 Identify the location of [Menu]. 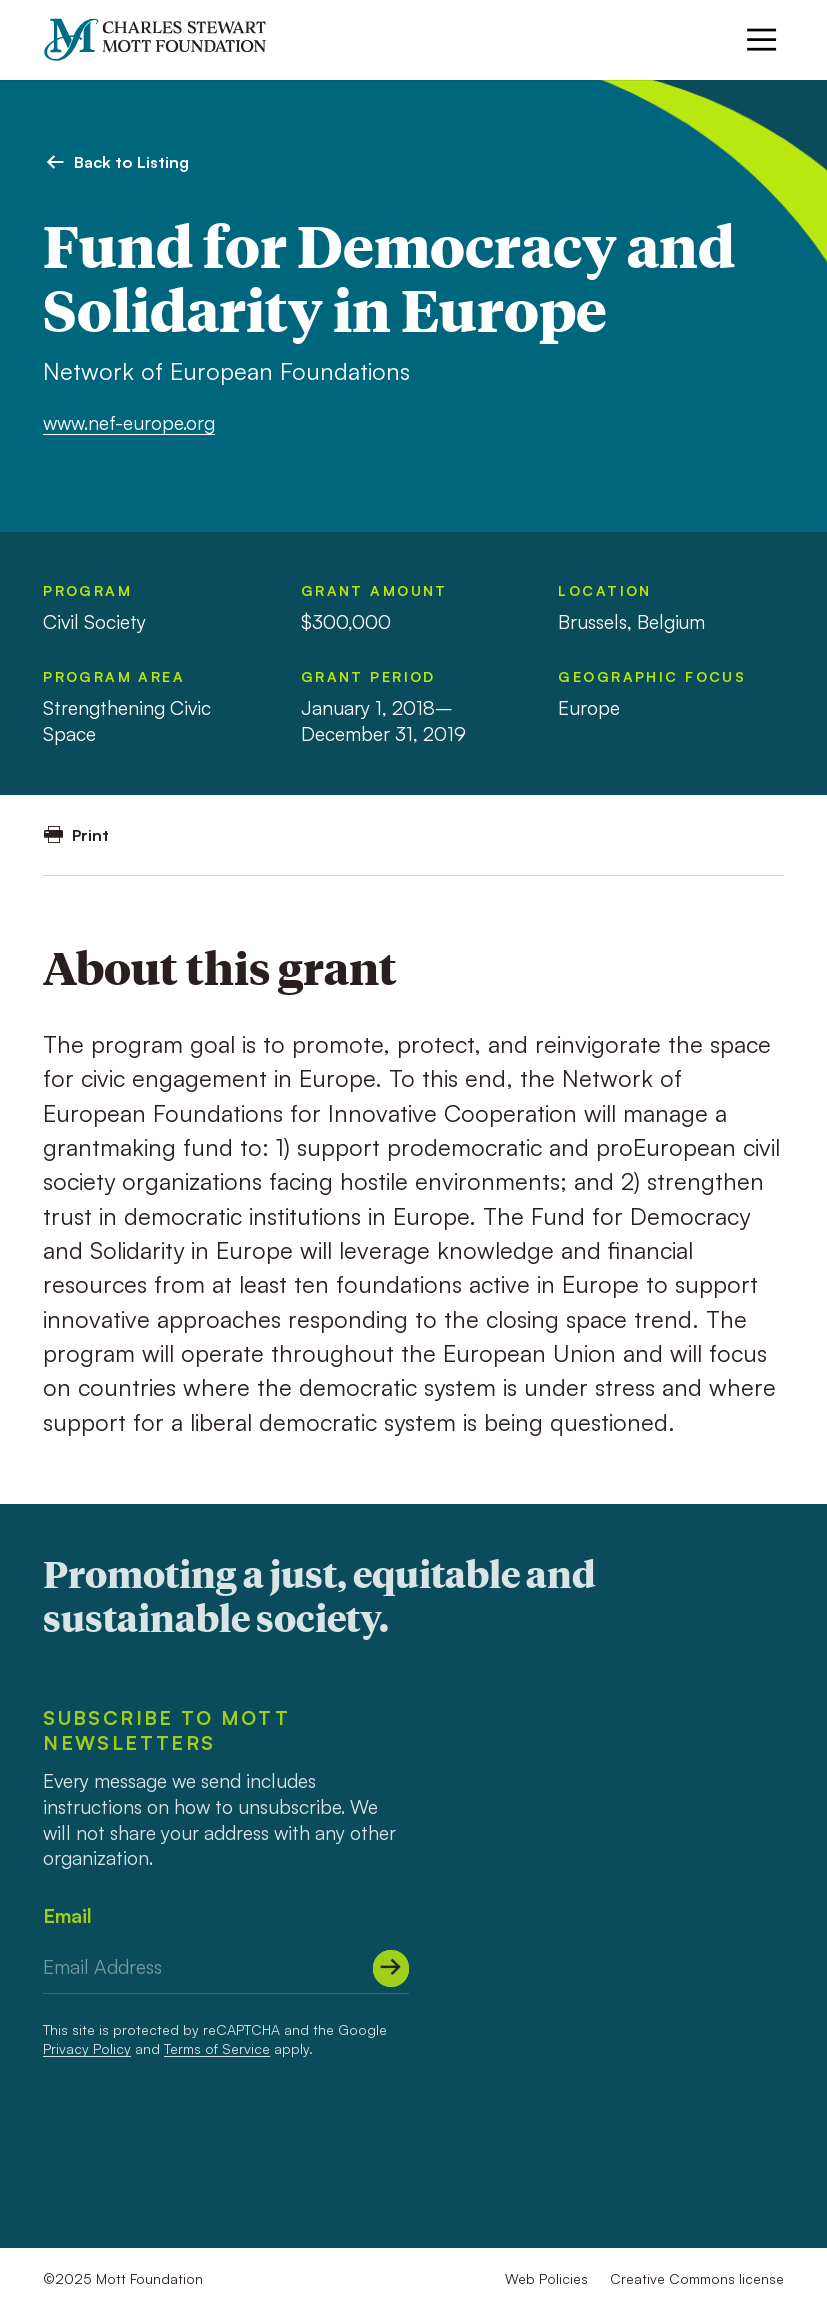
(761, 39).